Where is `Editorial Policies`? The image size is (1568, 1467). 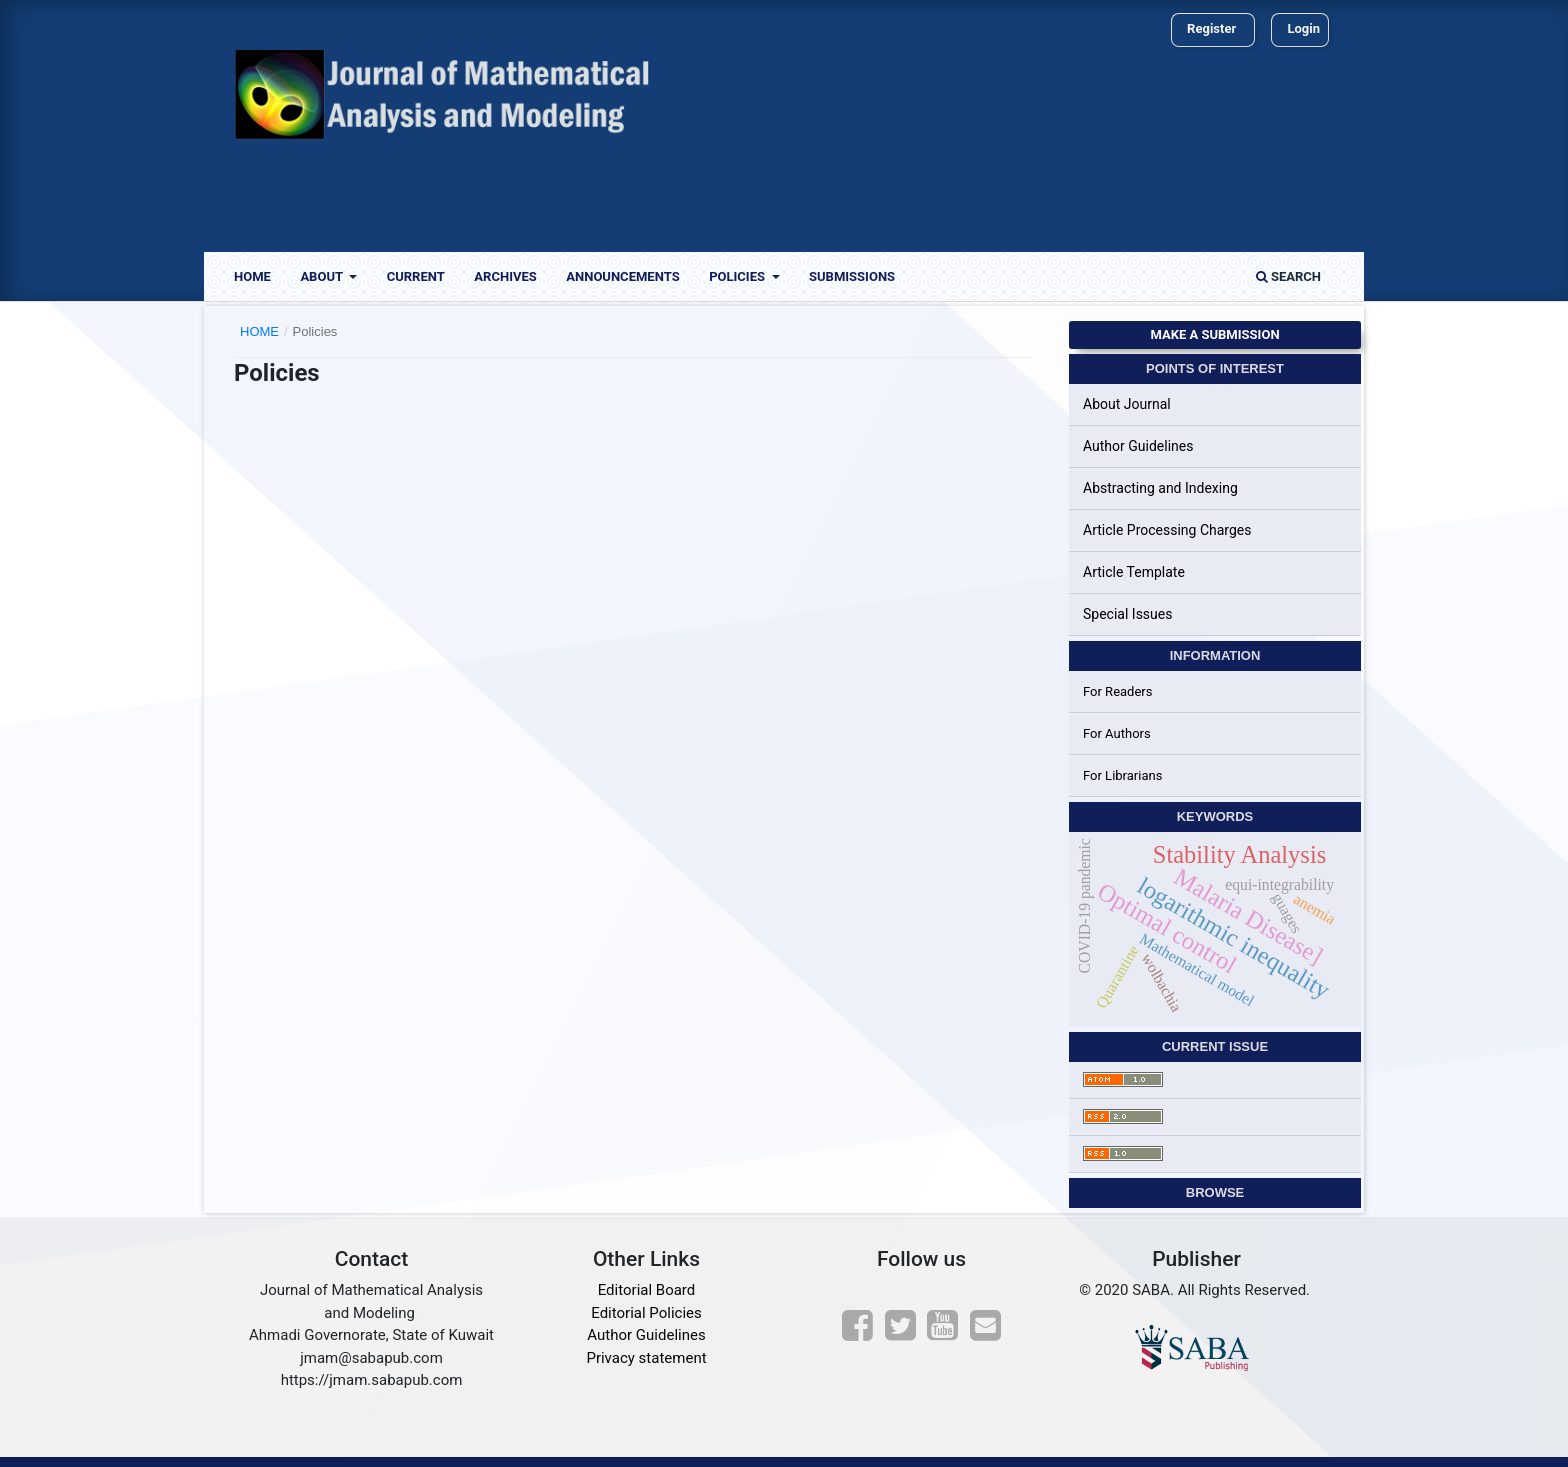 Editorial Policies is located at coordinates (646, 1313).